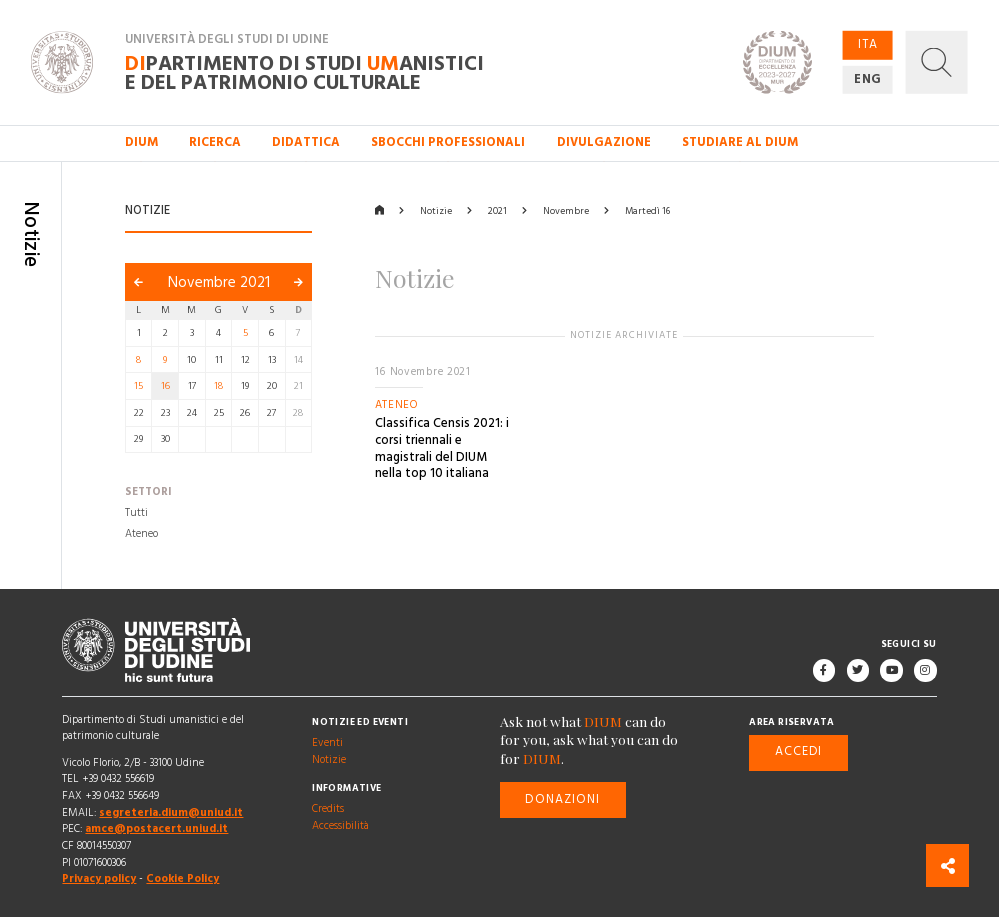  I want to click on Sbocchi professionali, so click(448, 142).